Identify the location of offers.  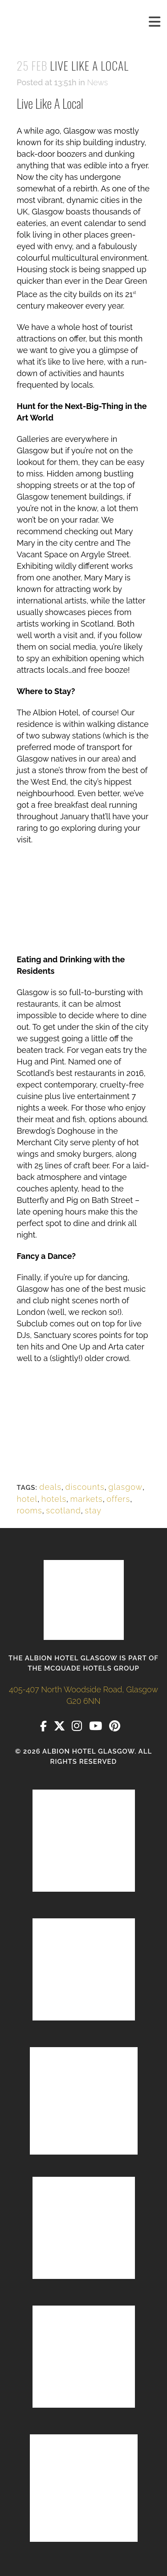
(118, 1499).